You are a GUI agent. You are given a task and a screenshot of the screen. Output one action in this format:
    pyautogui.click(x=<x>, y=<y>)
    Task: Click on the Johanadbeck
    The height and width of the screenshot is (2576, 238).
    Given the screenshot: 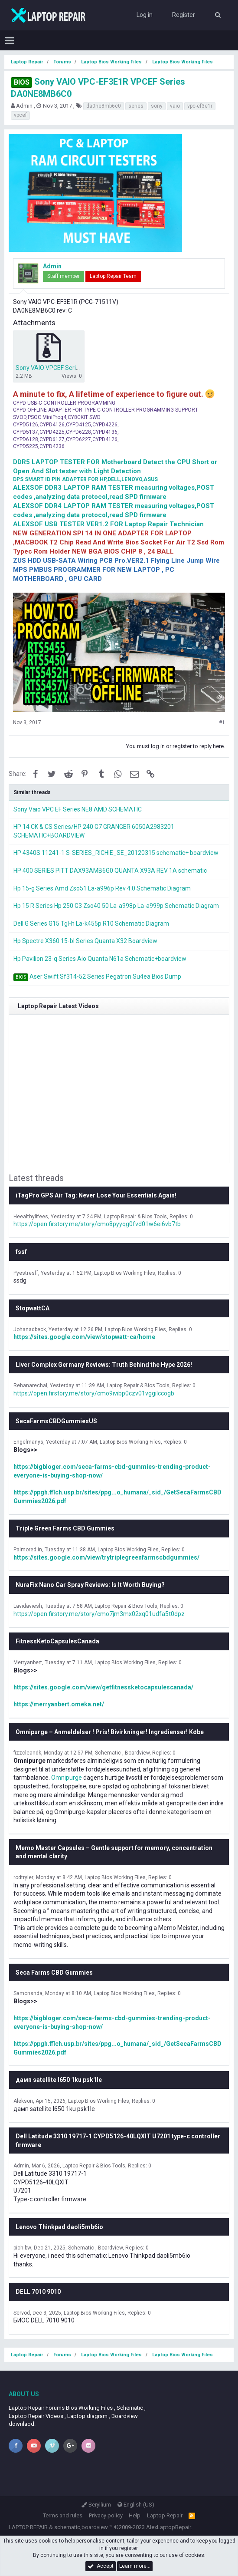 What is the action you would take?
    pyautogui.click(x=29, y=1329)
    